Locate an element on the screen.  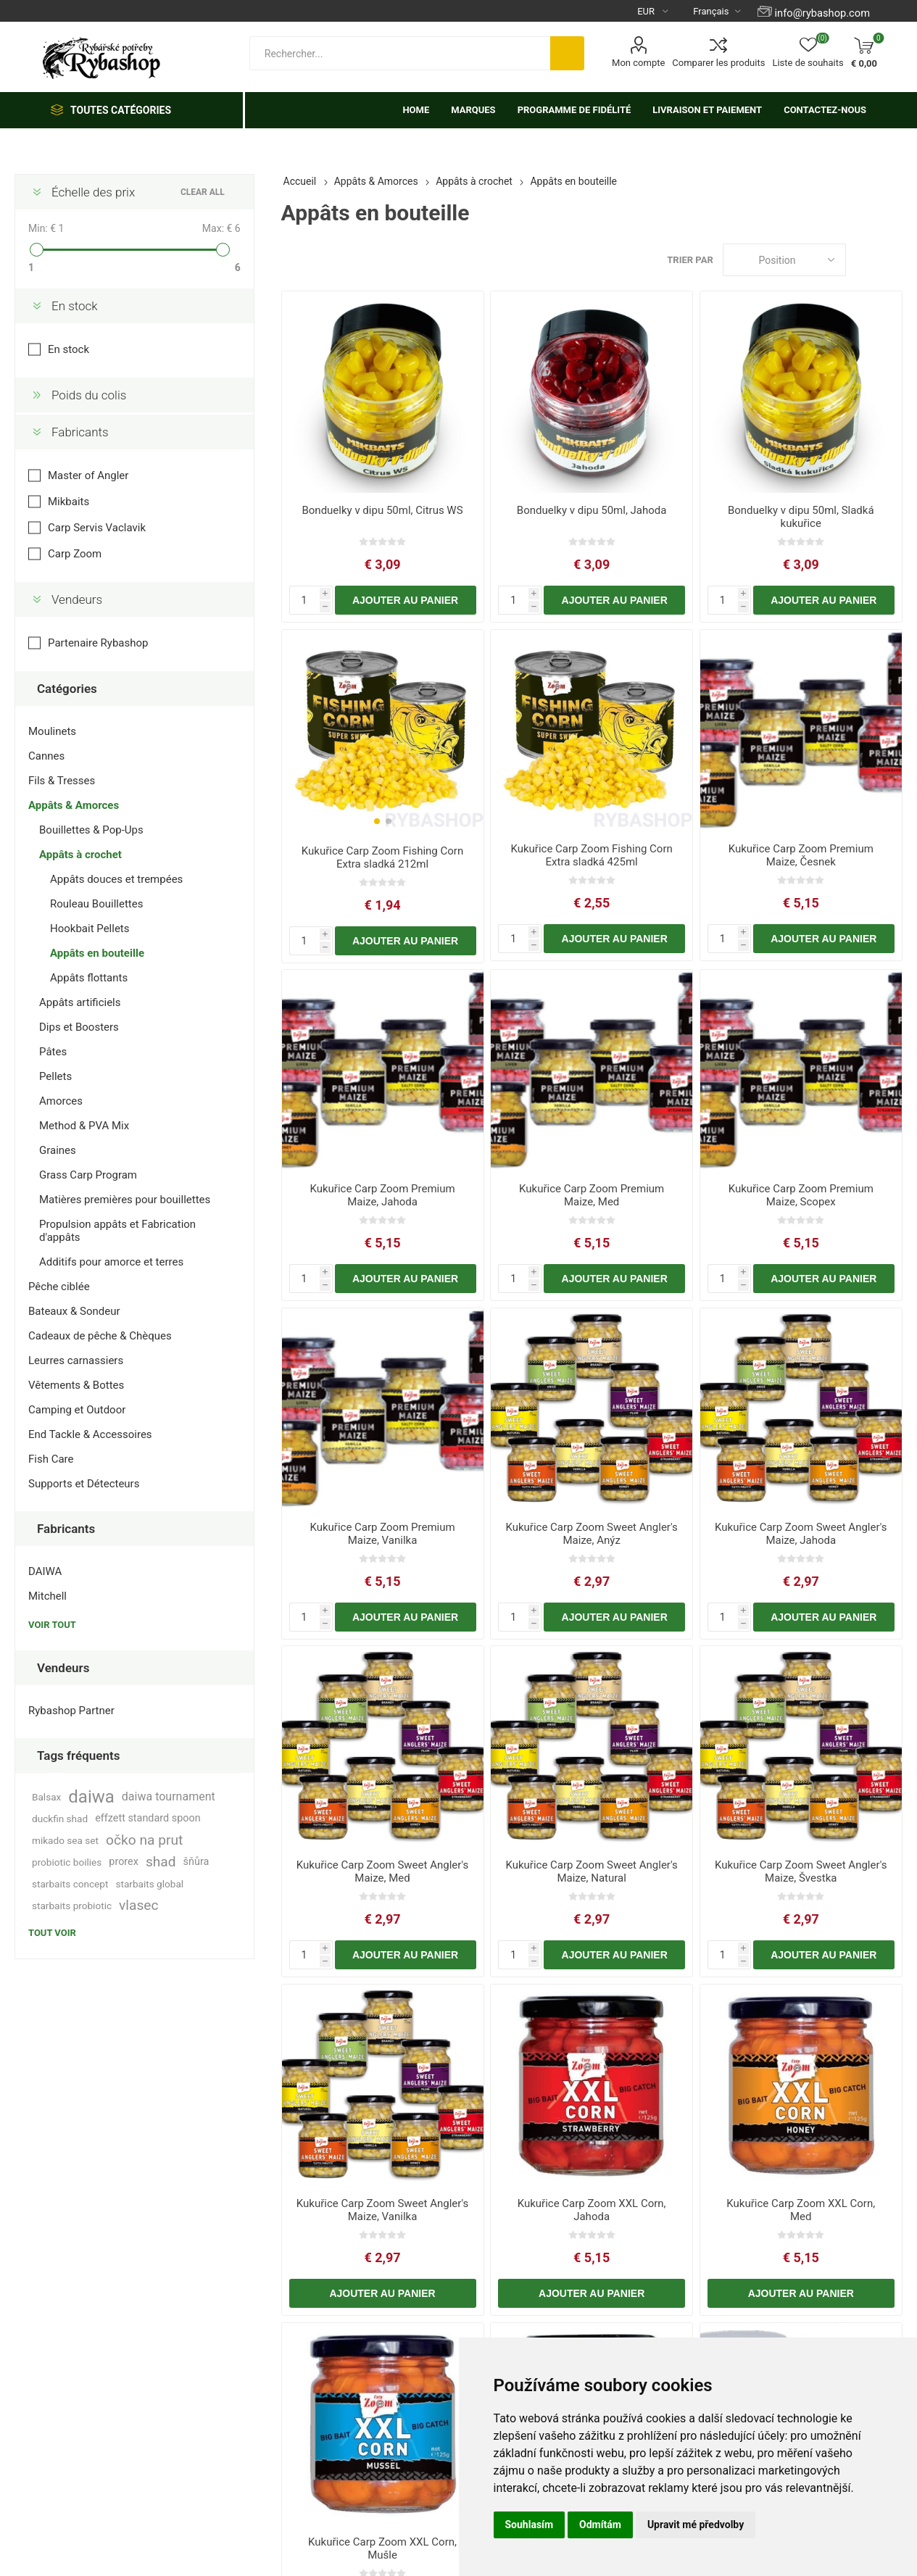
[Select product sort order] is located at coordinates (784, 260).